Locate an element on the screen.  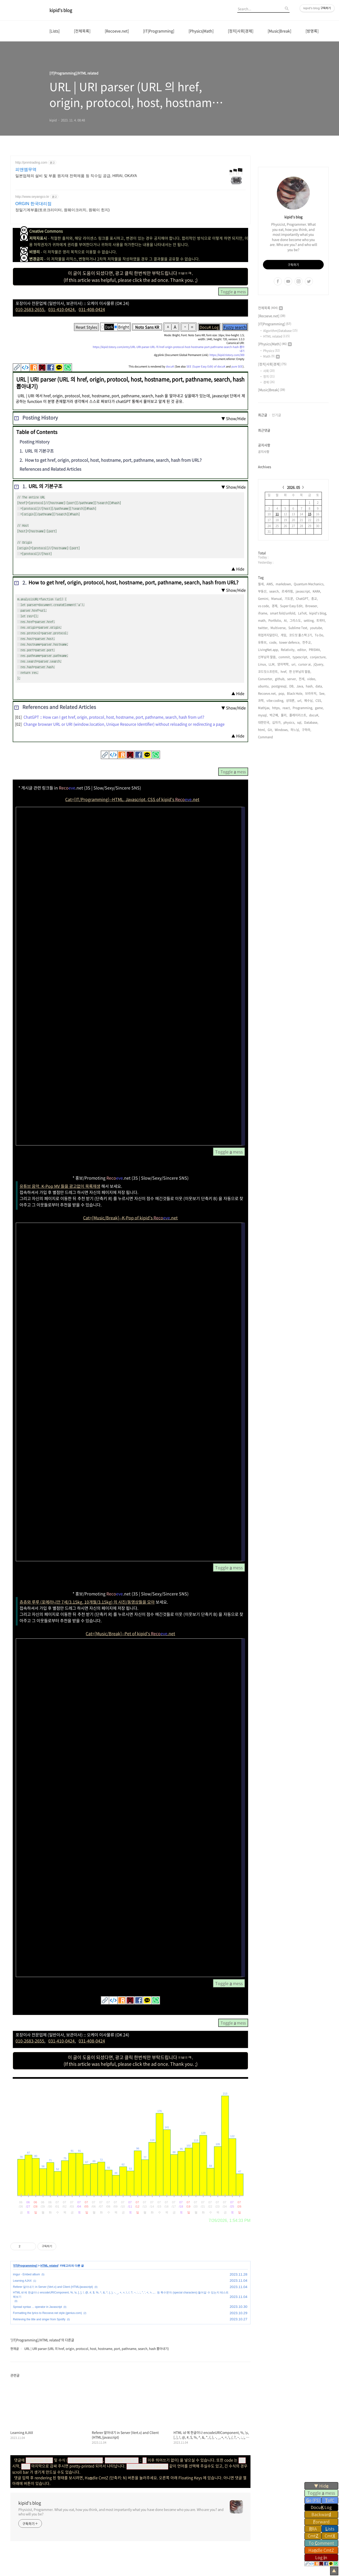
game, is located at coordinates (319, 707).